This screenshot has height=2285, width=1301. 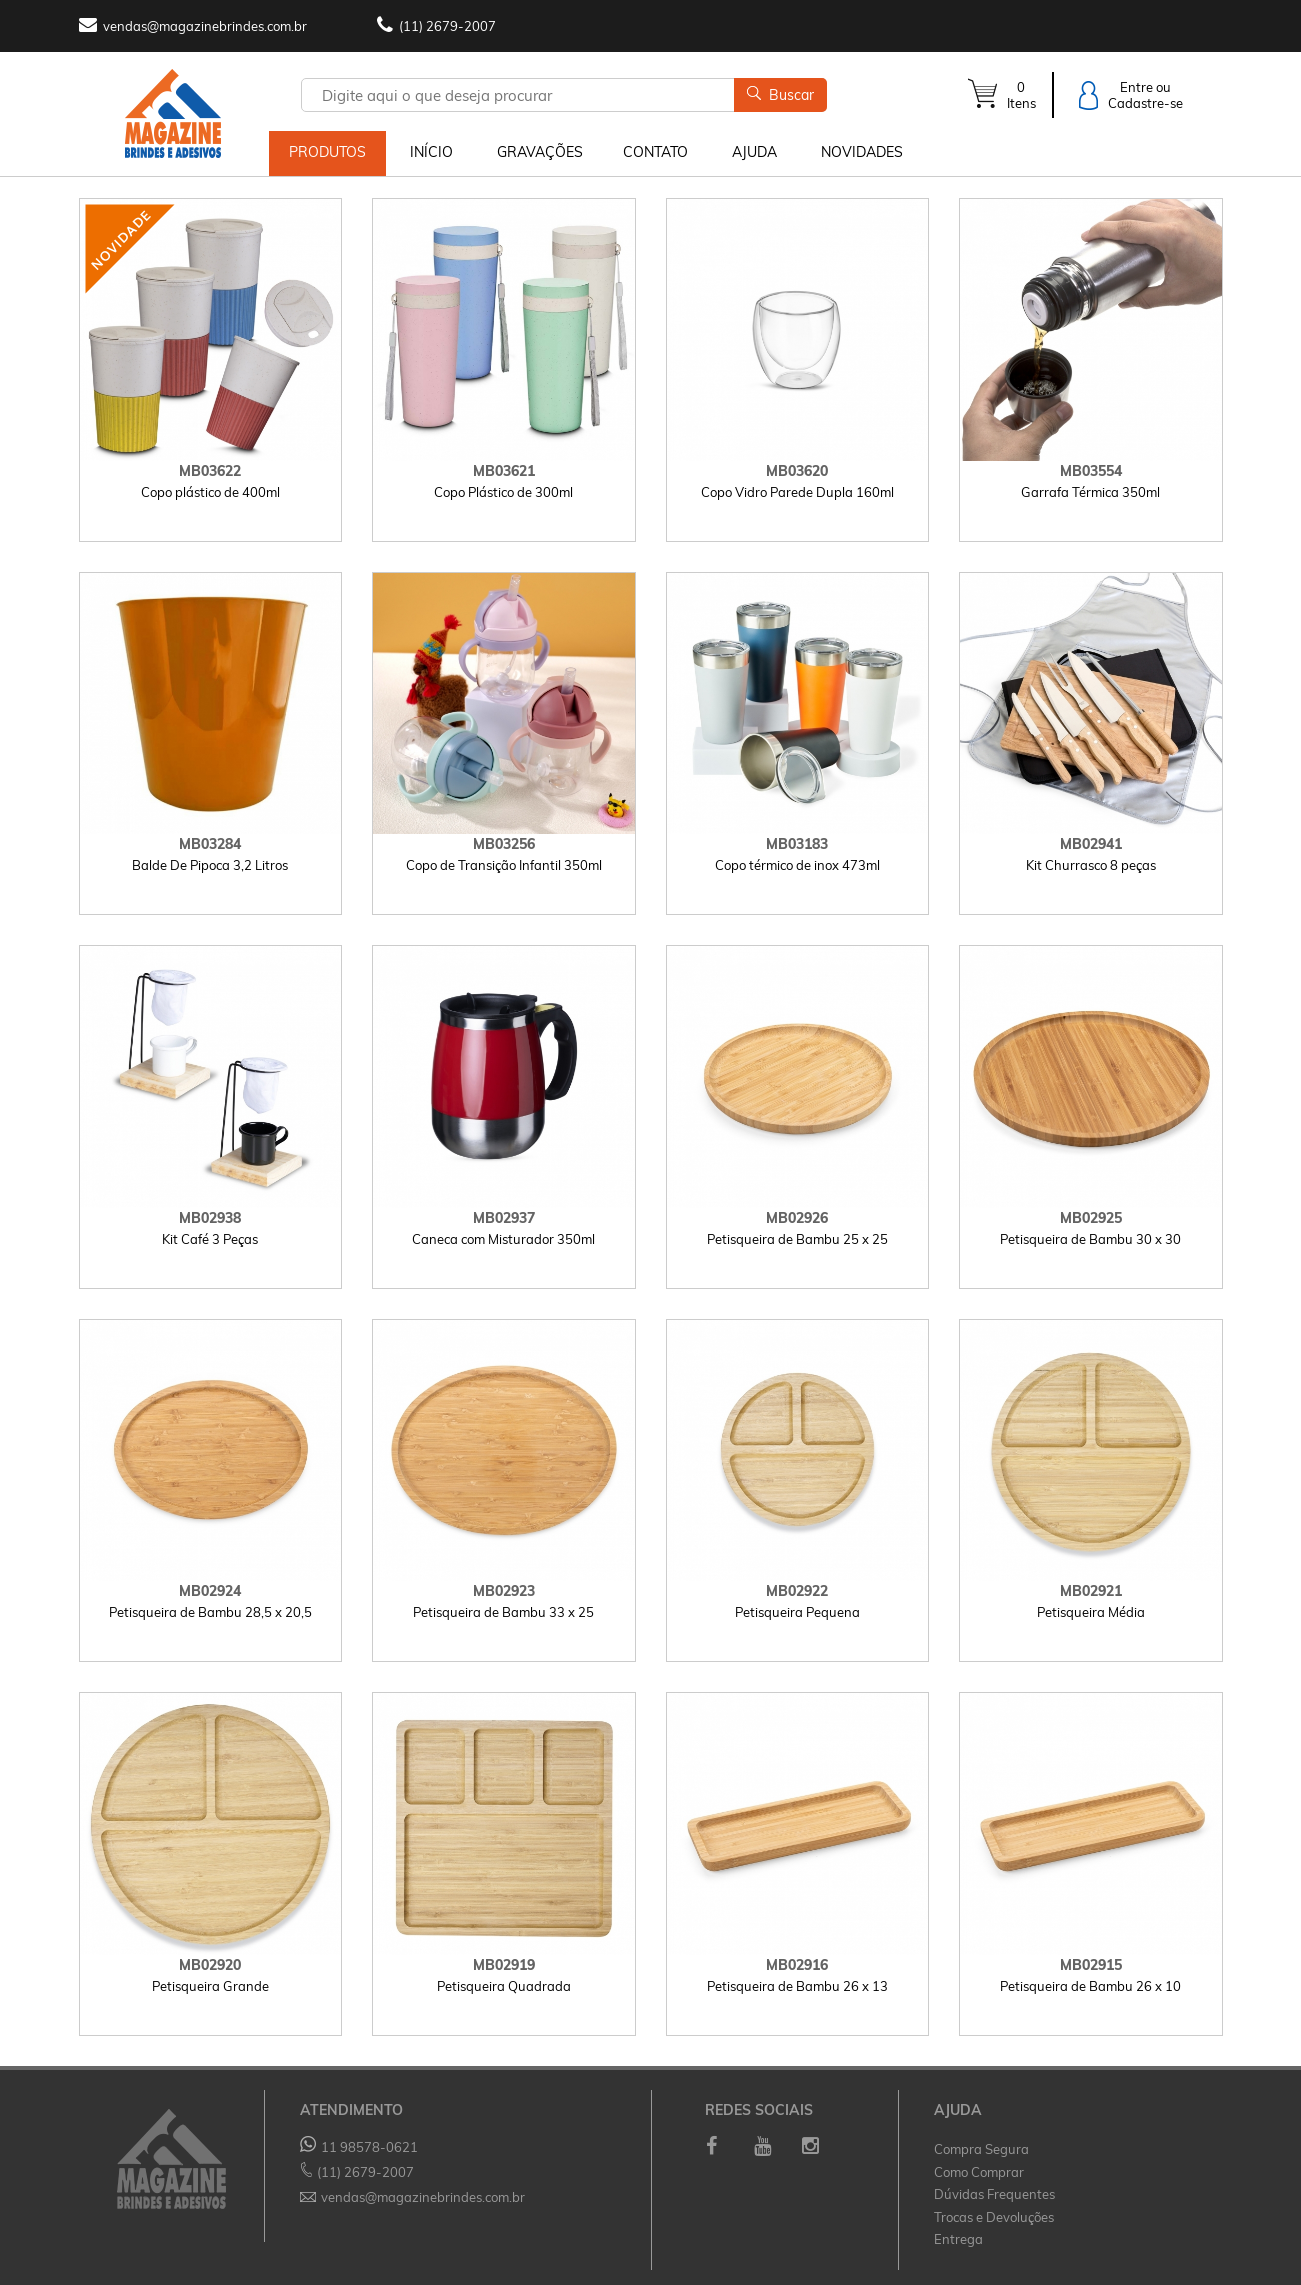 What do you see at coordinates (981, 2149) in the screenshot?
I see `Compra Segura` at bounding box center [981, 2149].